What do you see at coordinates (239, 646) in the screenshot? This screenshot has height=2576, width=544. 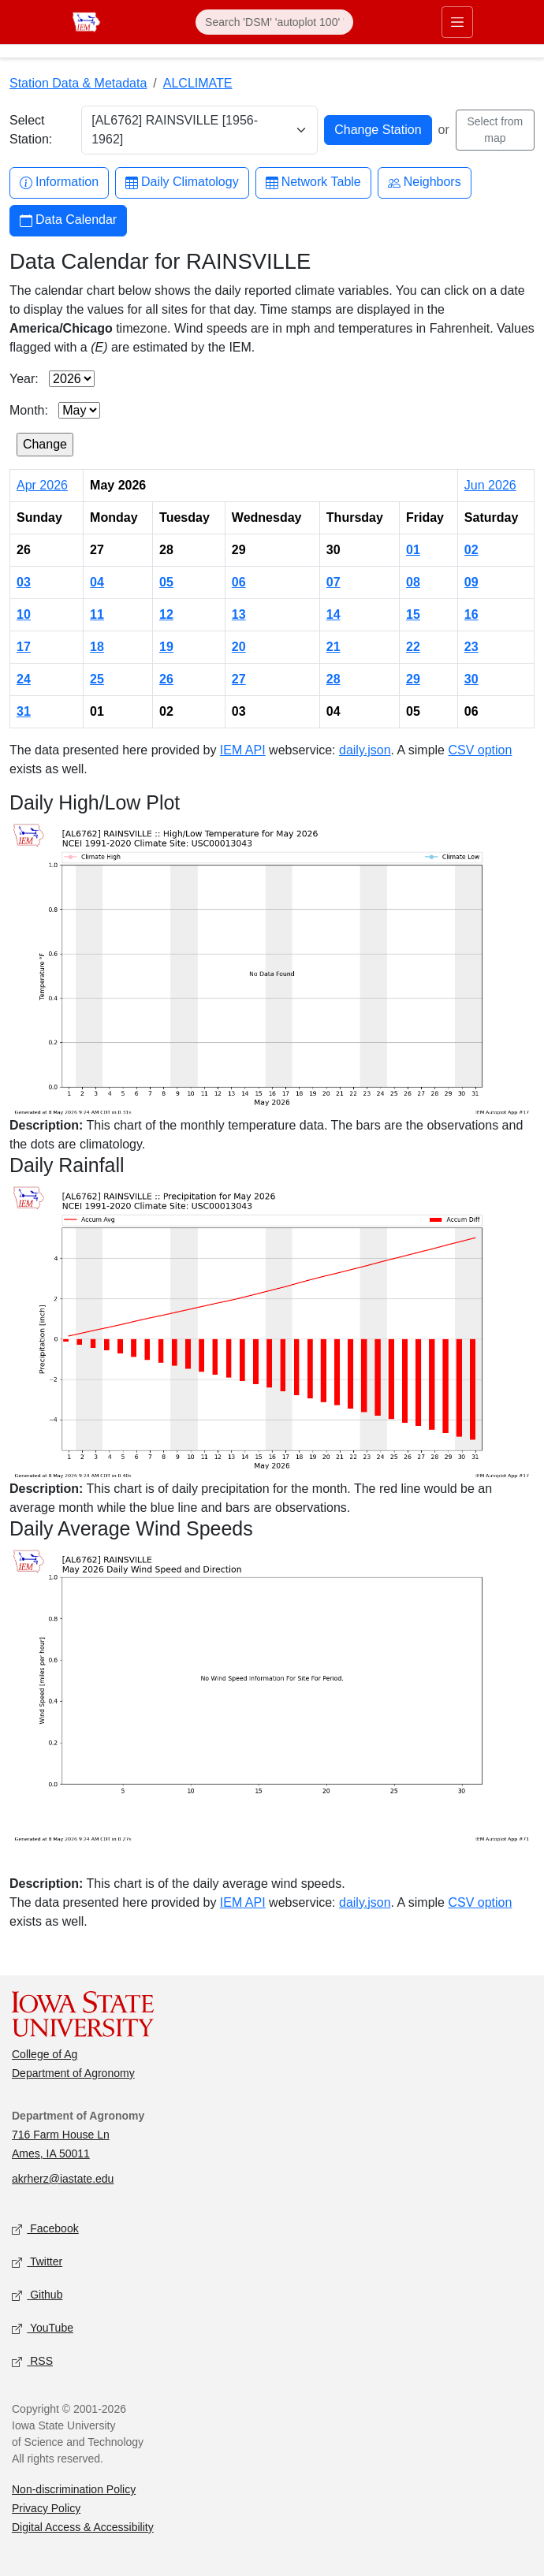 I see `20` at bounding box center [239, 646].